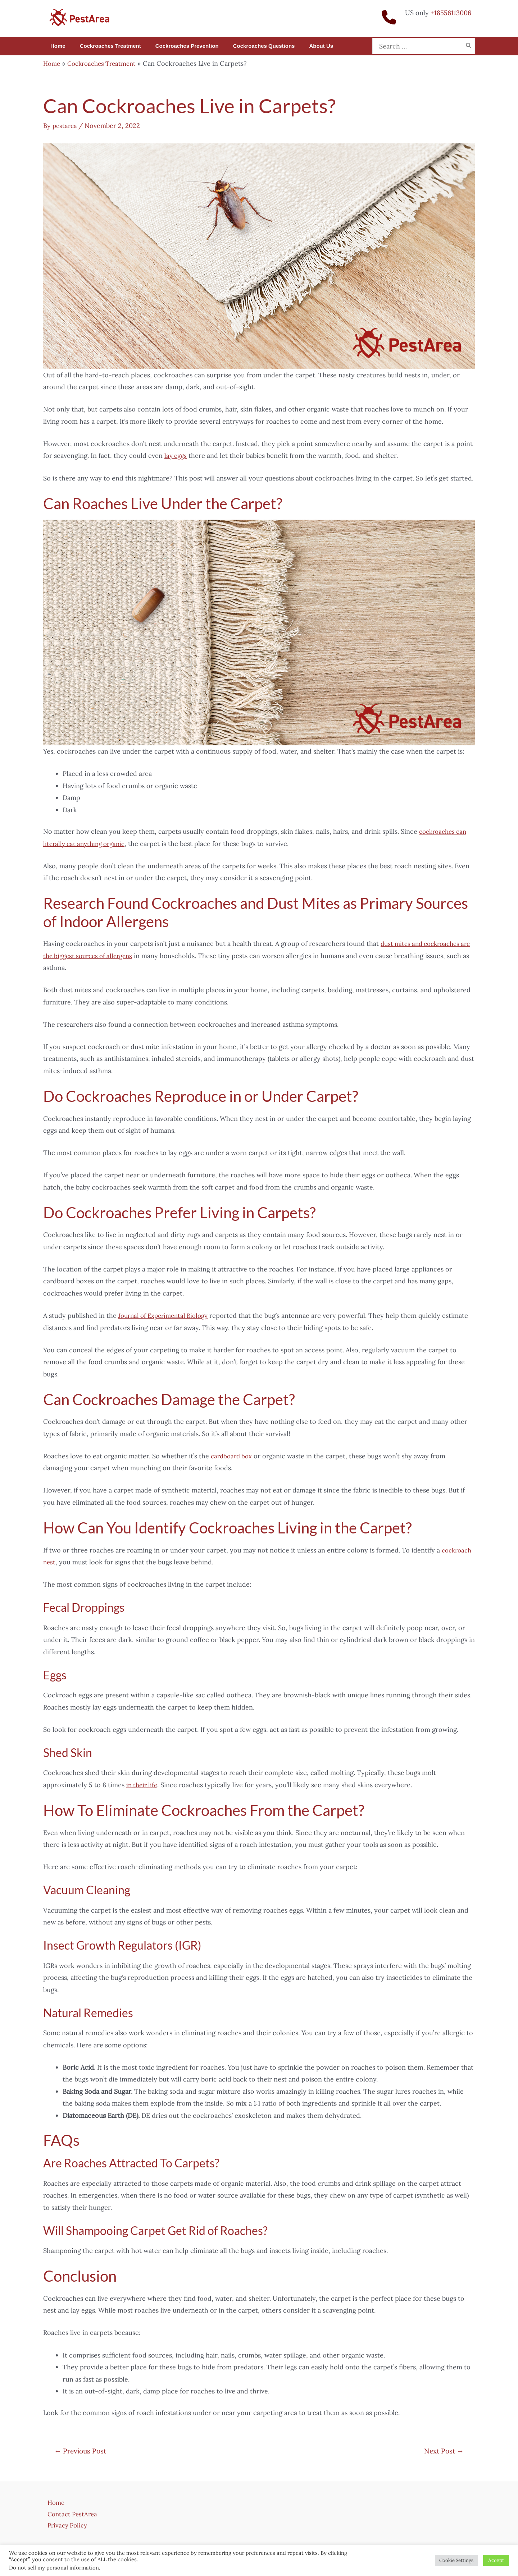 The image size is (518, 2576). I want to click on Cockroaches Prevention, so click(178, 46).